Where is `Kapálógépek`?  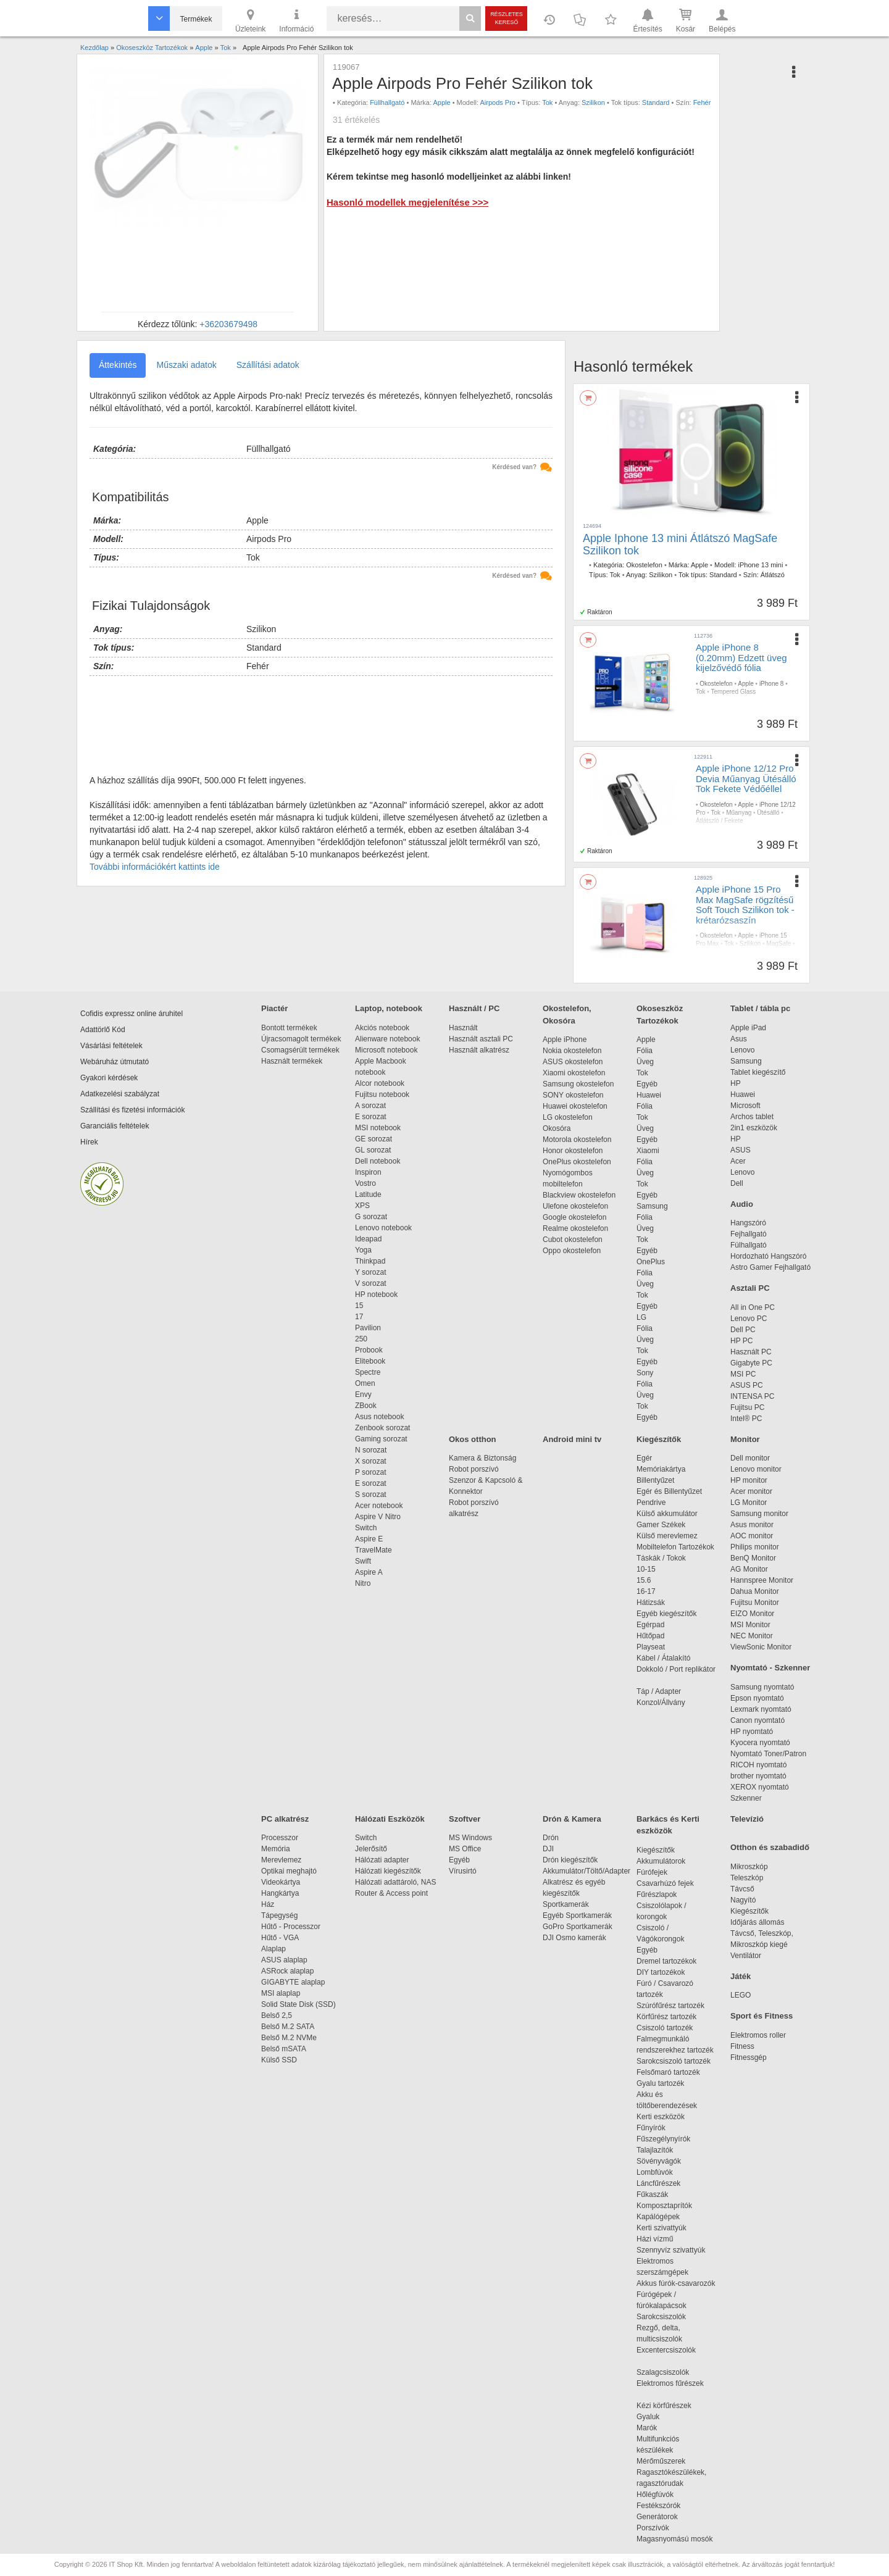 Kapálógépek is located at coordinates (658, 2216).